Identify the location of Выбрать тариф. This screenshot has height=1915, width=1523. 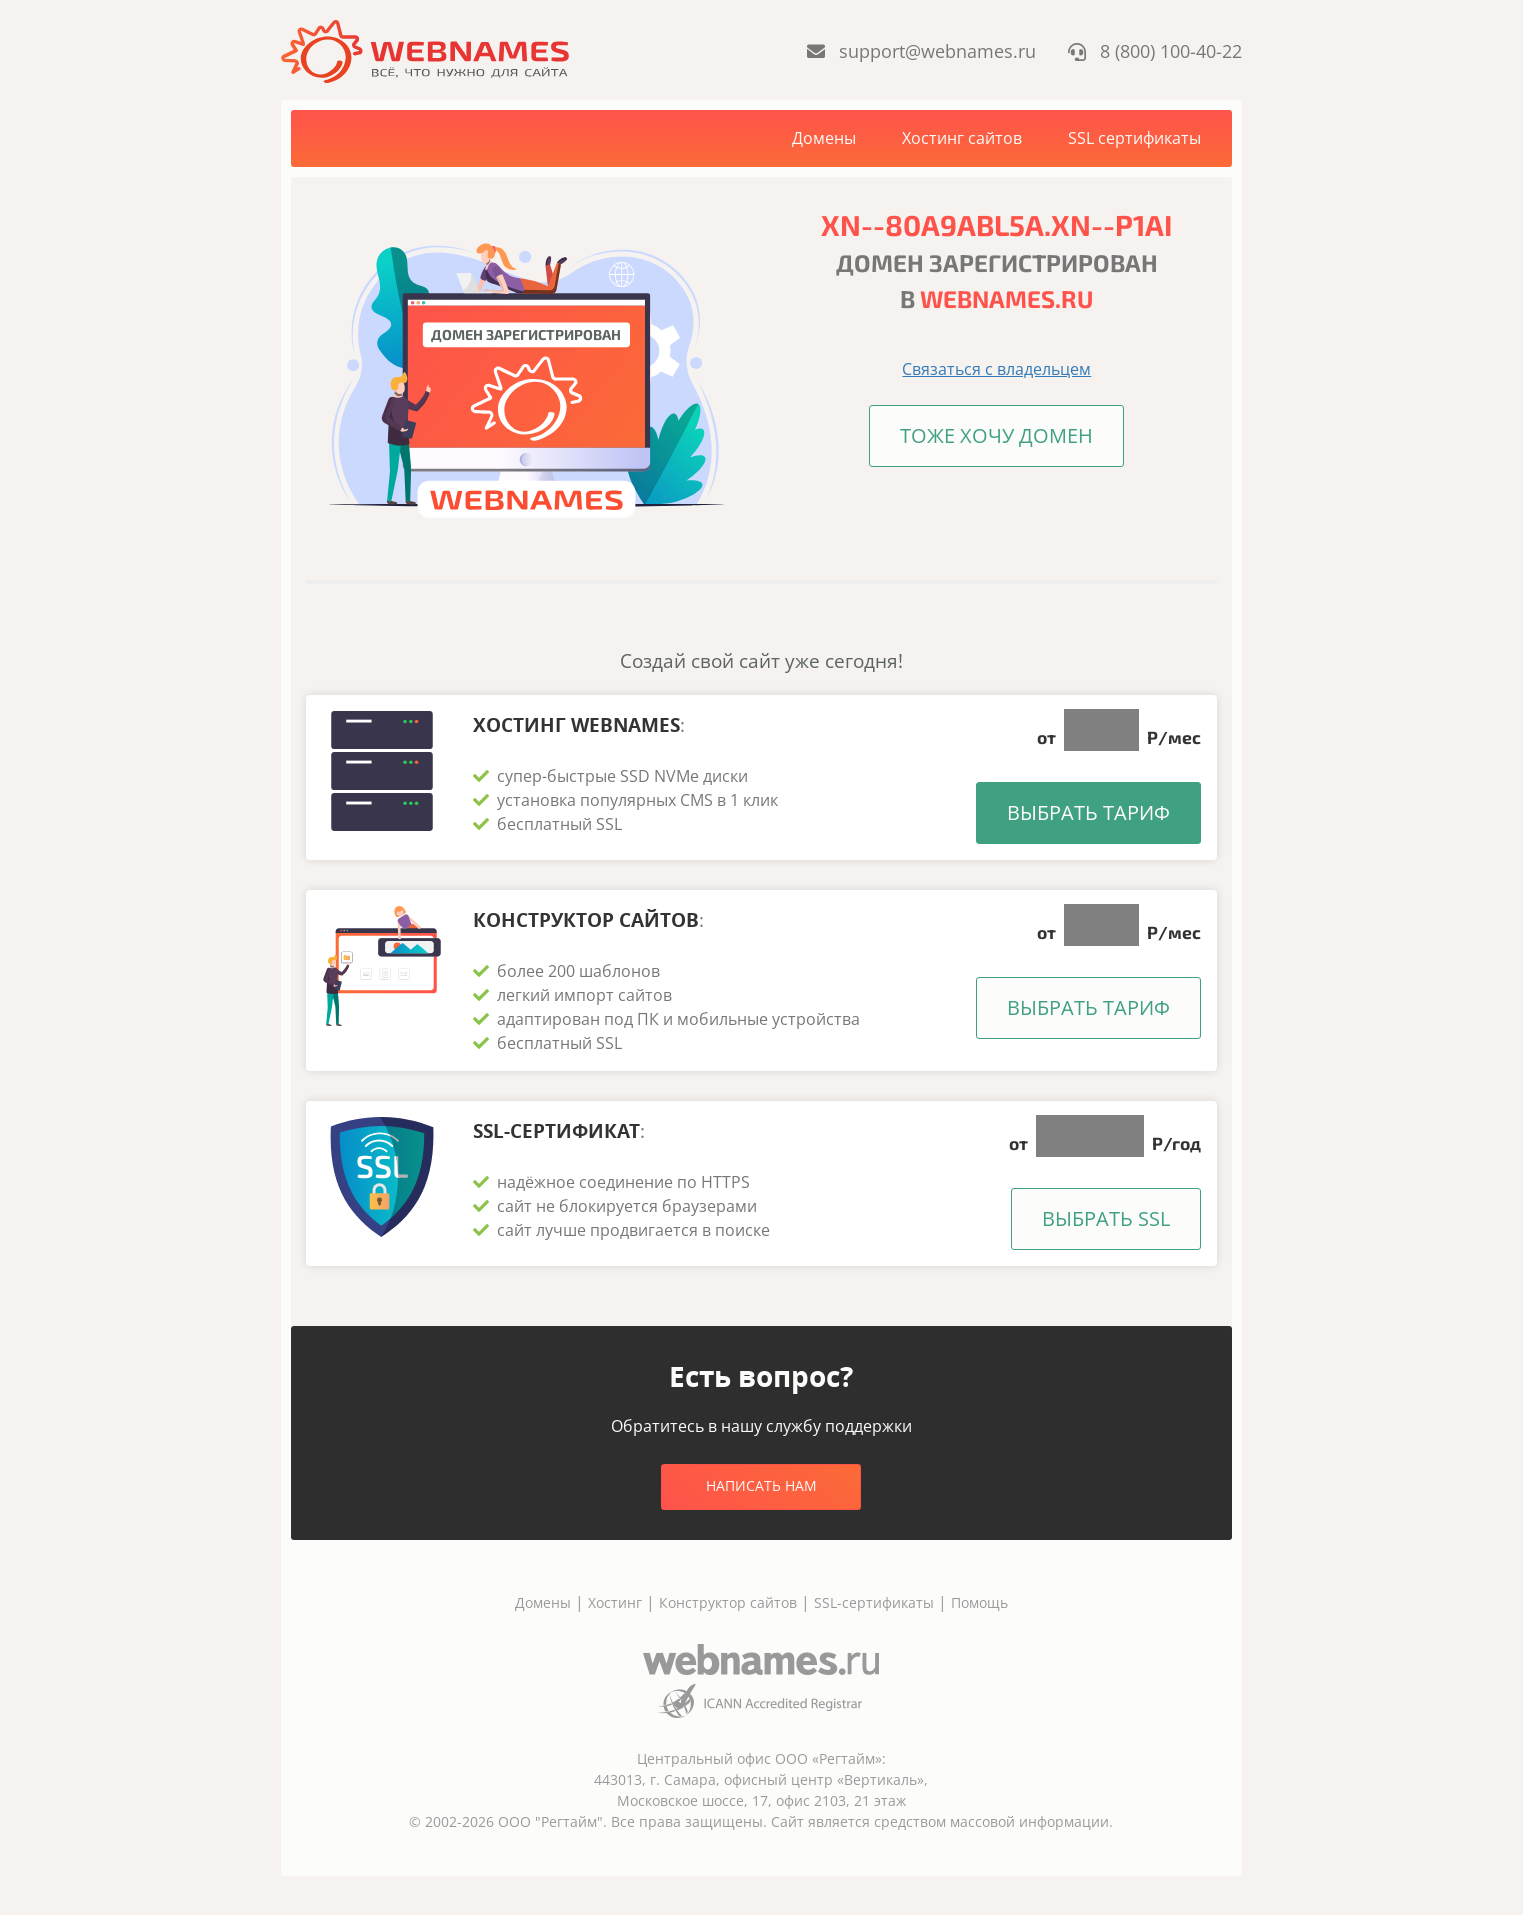
(1088, 812).